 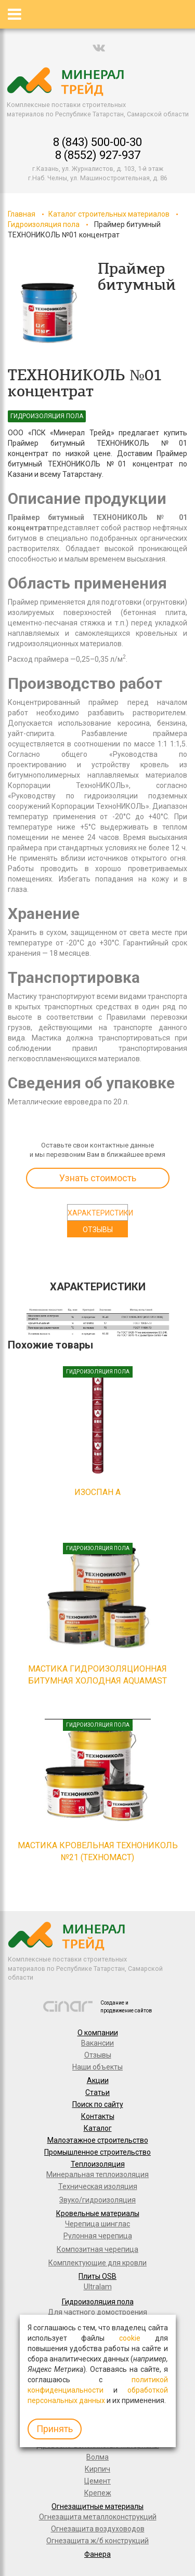 What do you see at coordinates (97, 142) in the screenshot?
I see `8 (843) 500-00-30` at bounding box center [97, 142].